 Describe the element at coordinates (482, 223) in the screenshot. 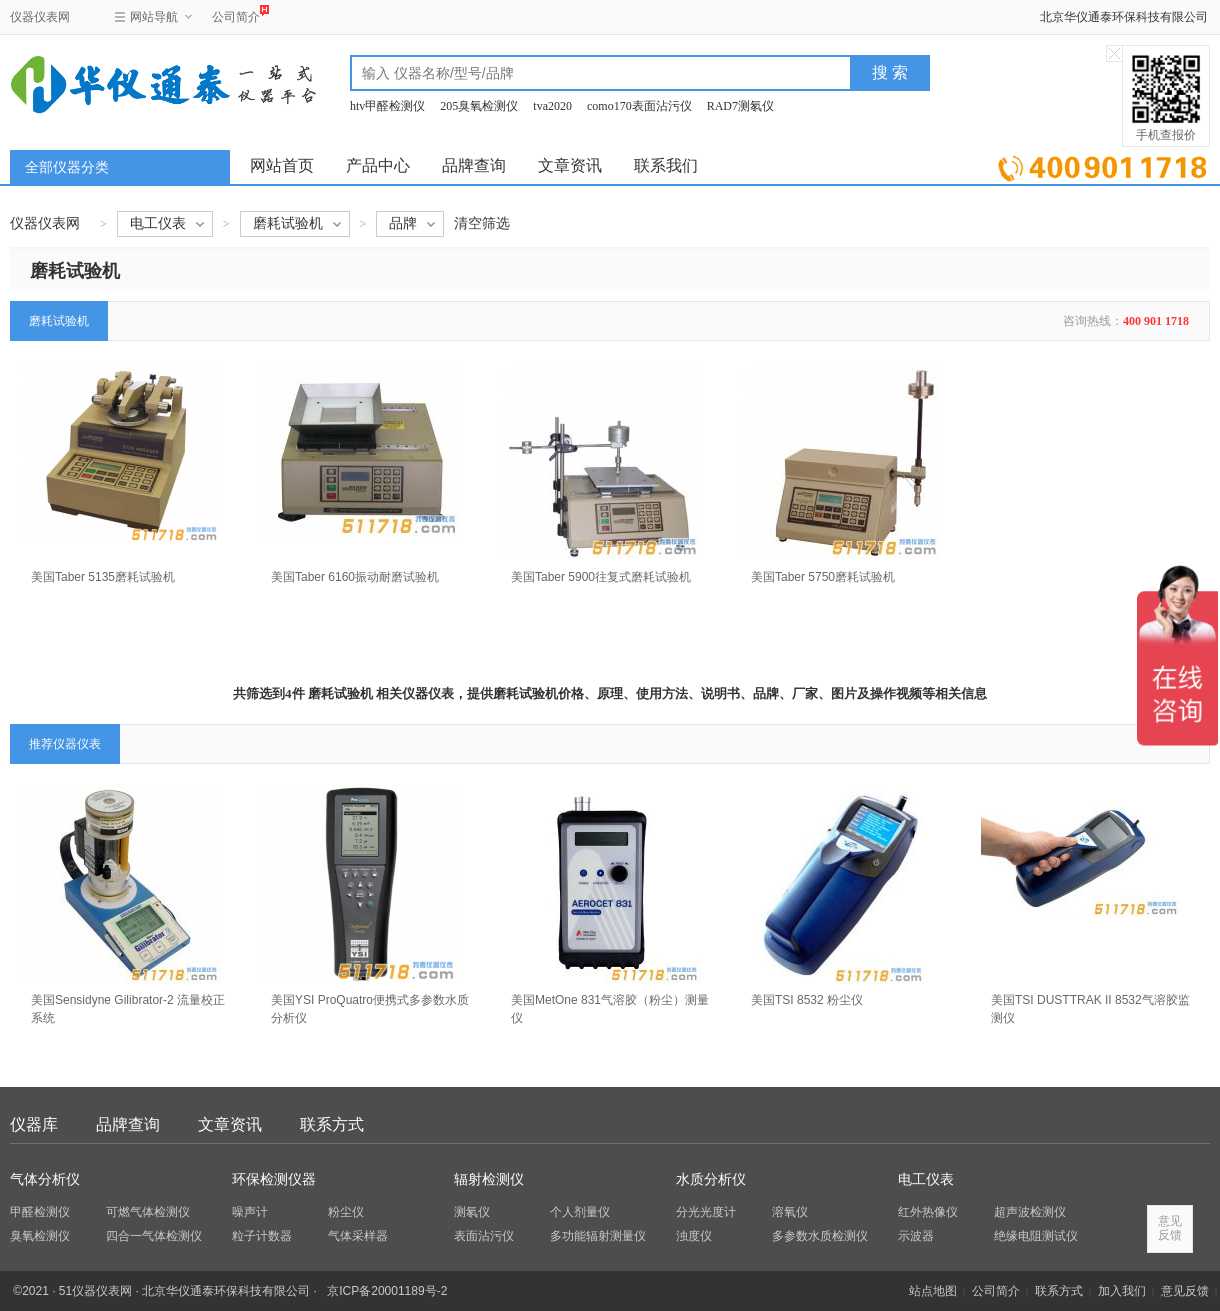

I see `清空筛选` at that location.